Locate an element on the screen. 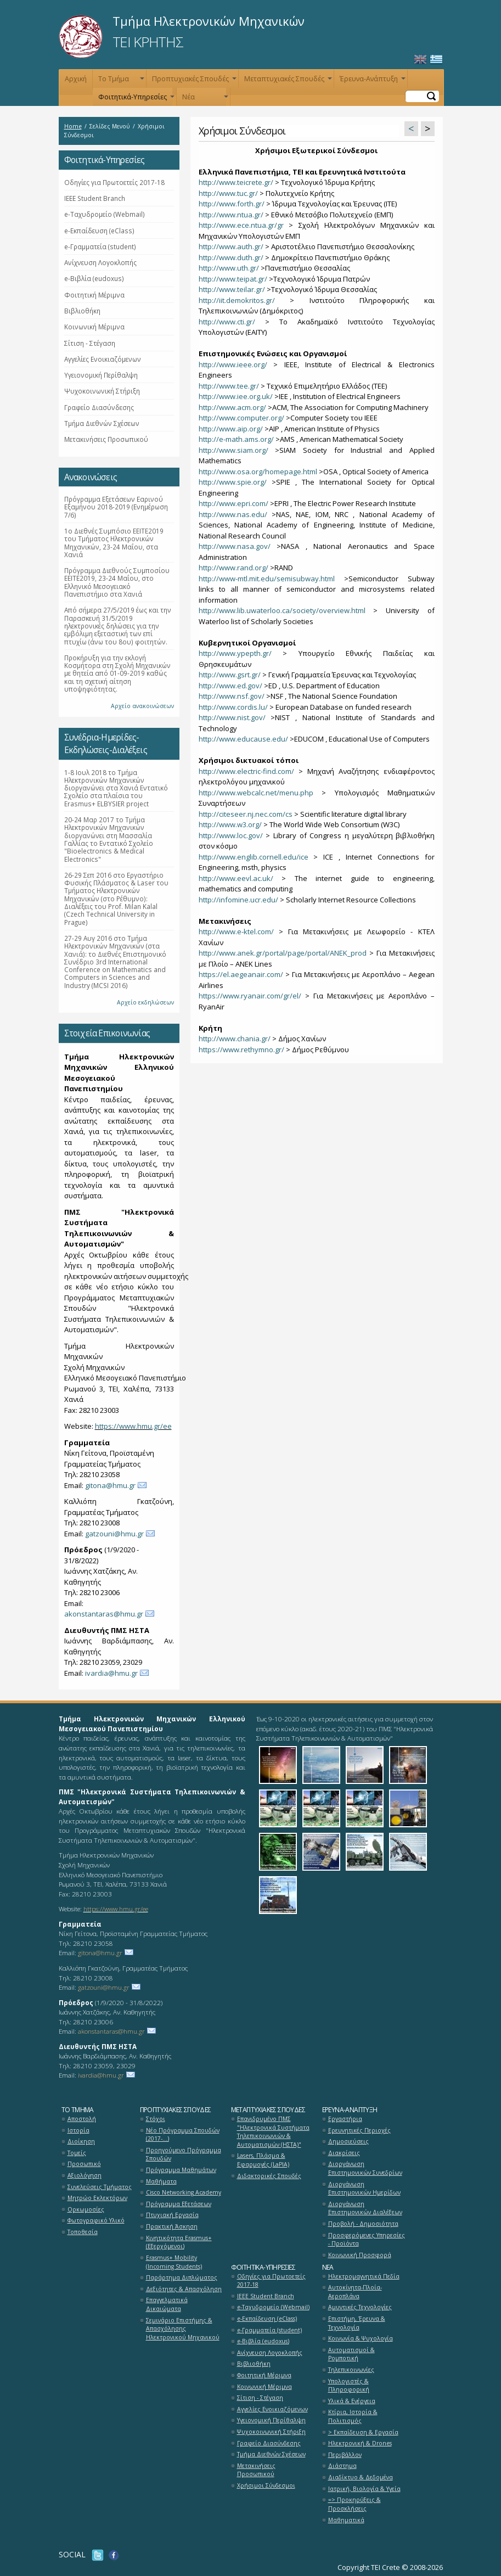 Image resolution: width=501 pixels, height=2576 pixels. http://iit.demokritos.gr/ is located at coordinates (237, 300).